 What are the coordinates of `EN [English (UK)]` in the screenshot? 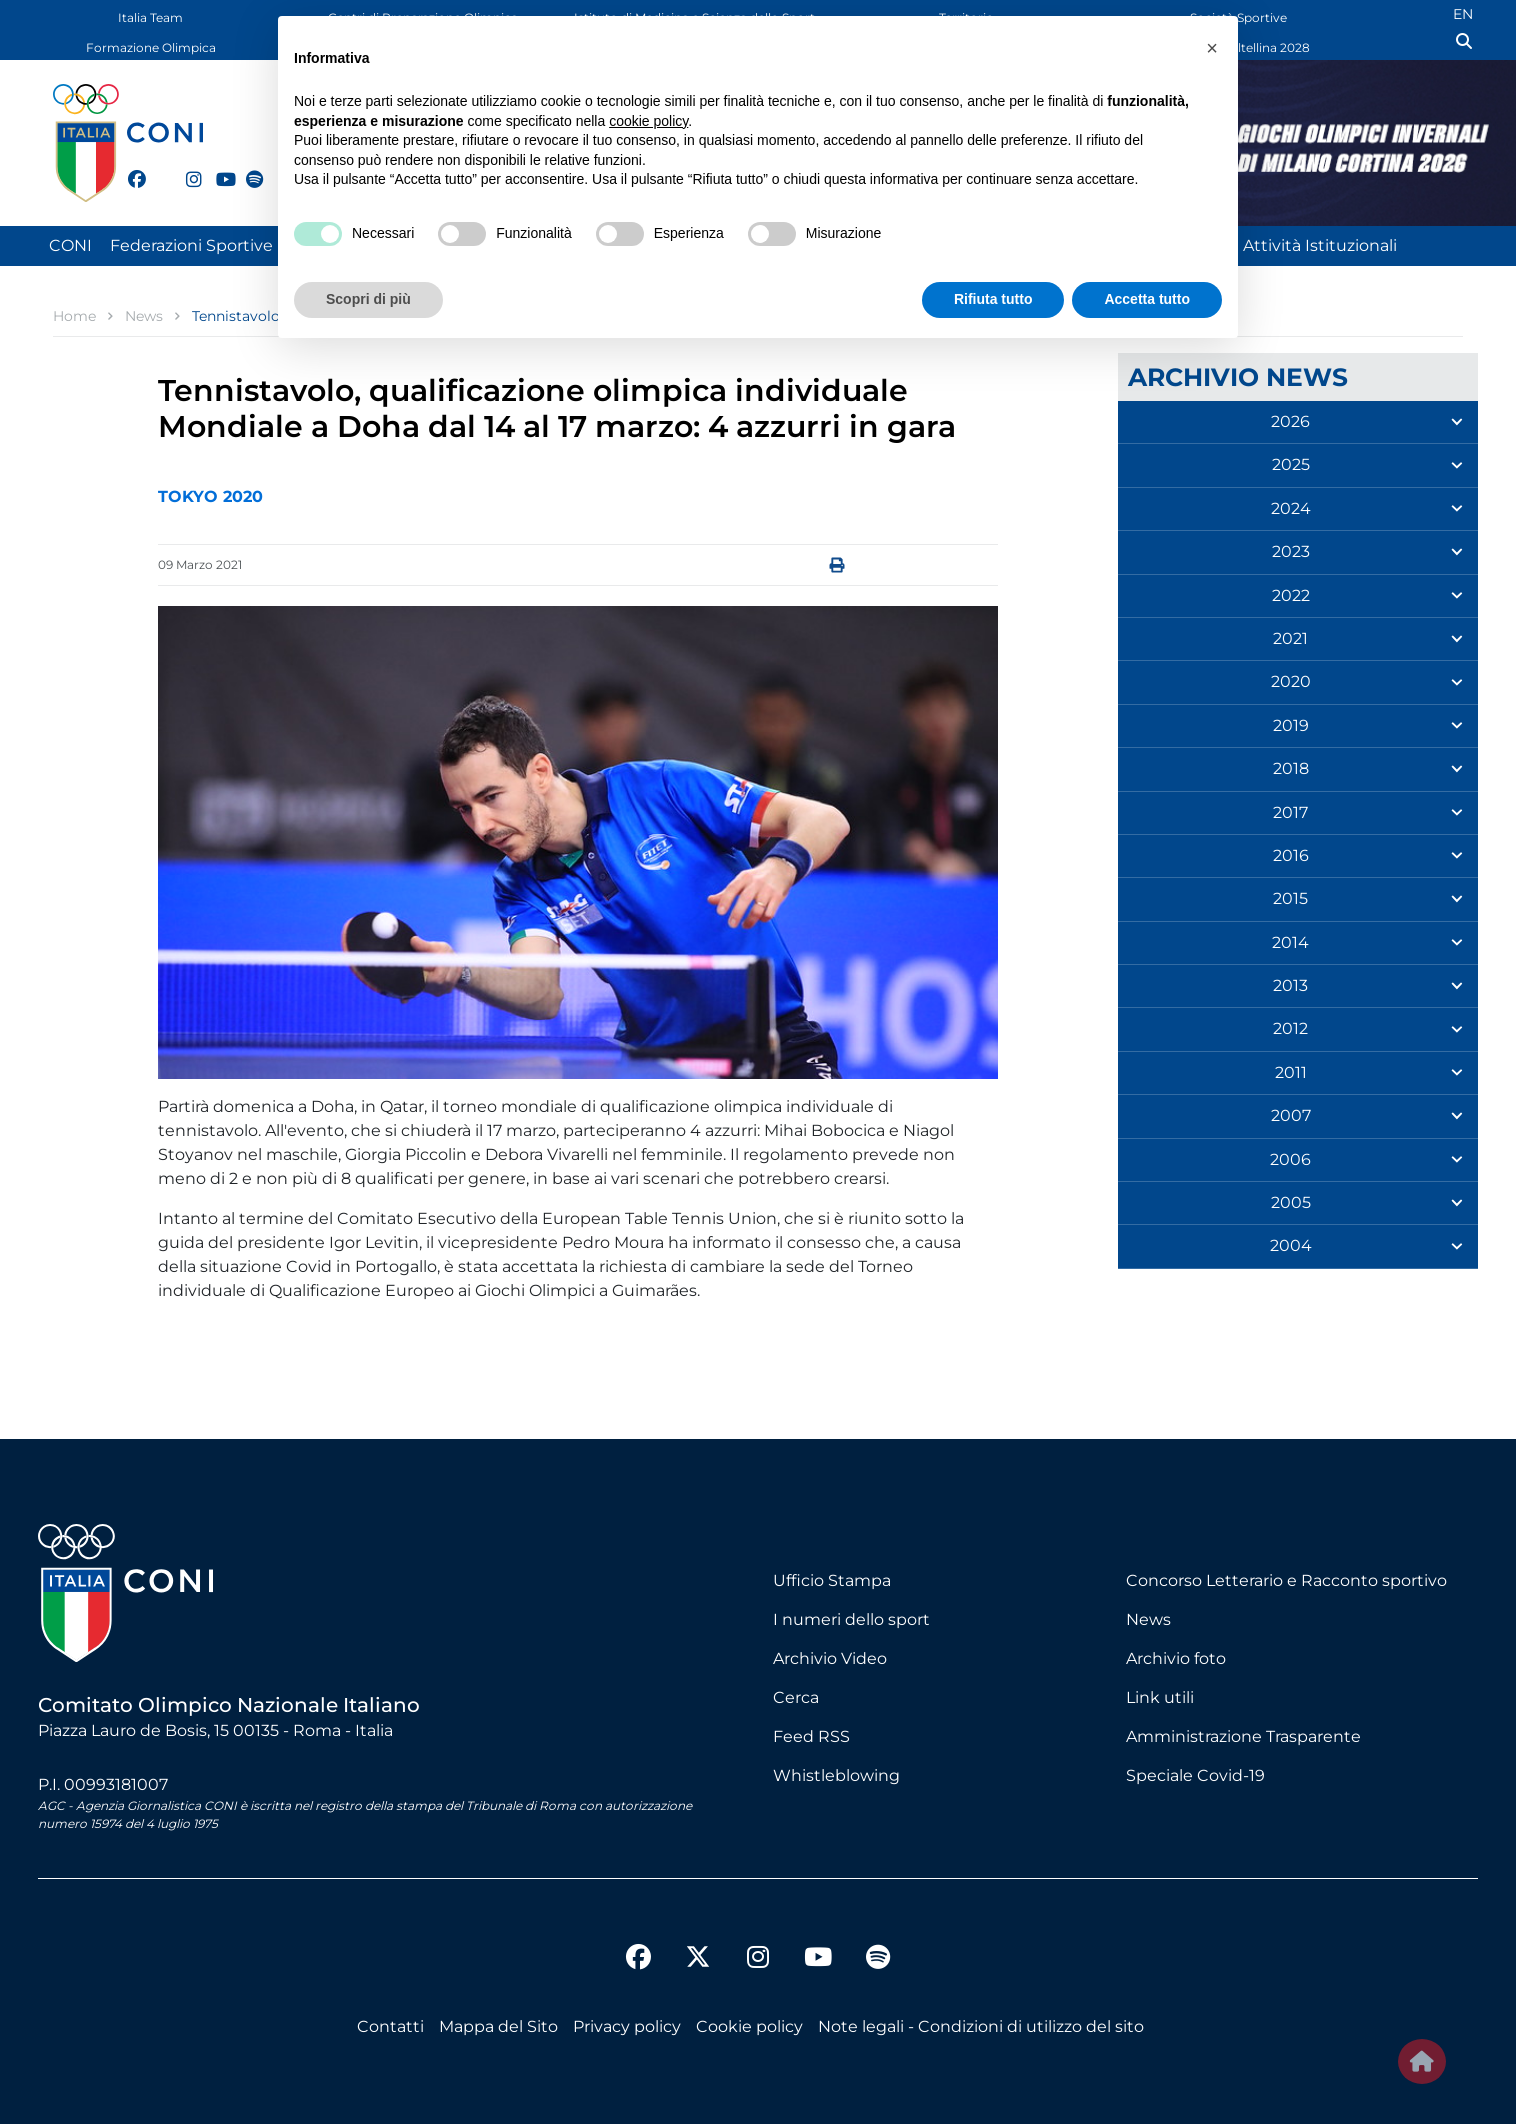 It's located at (1463, 14).